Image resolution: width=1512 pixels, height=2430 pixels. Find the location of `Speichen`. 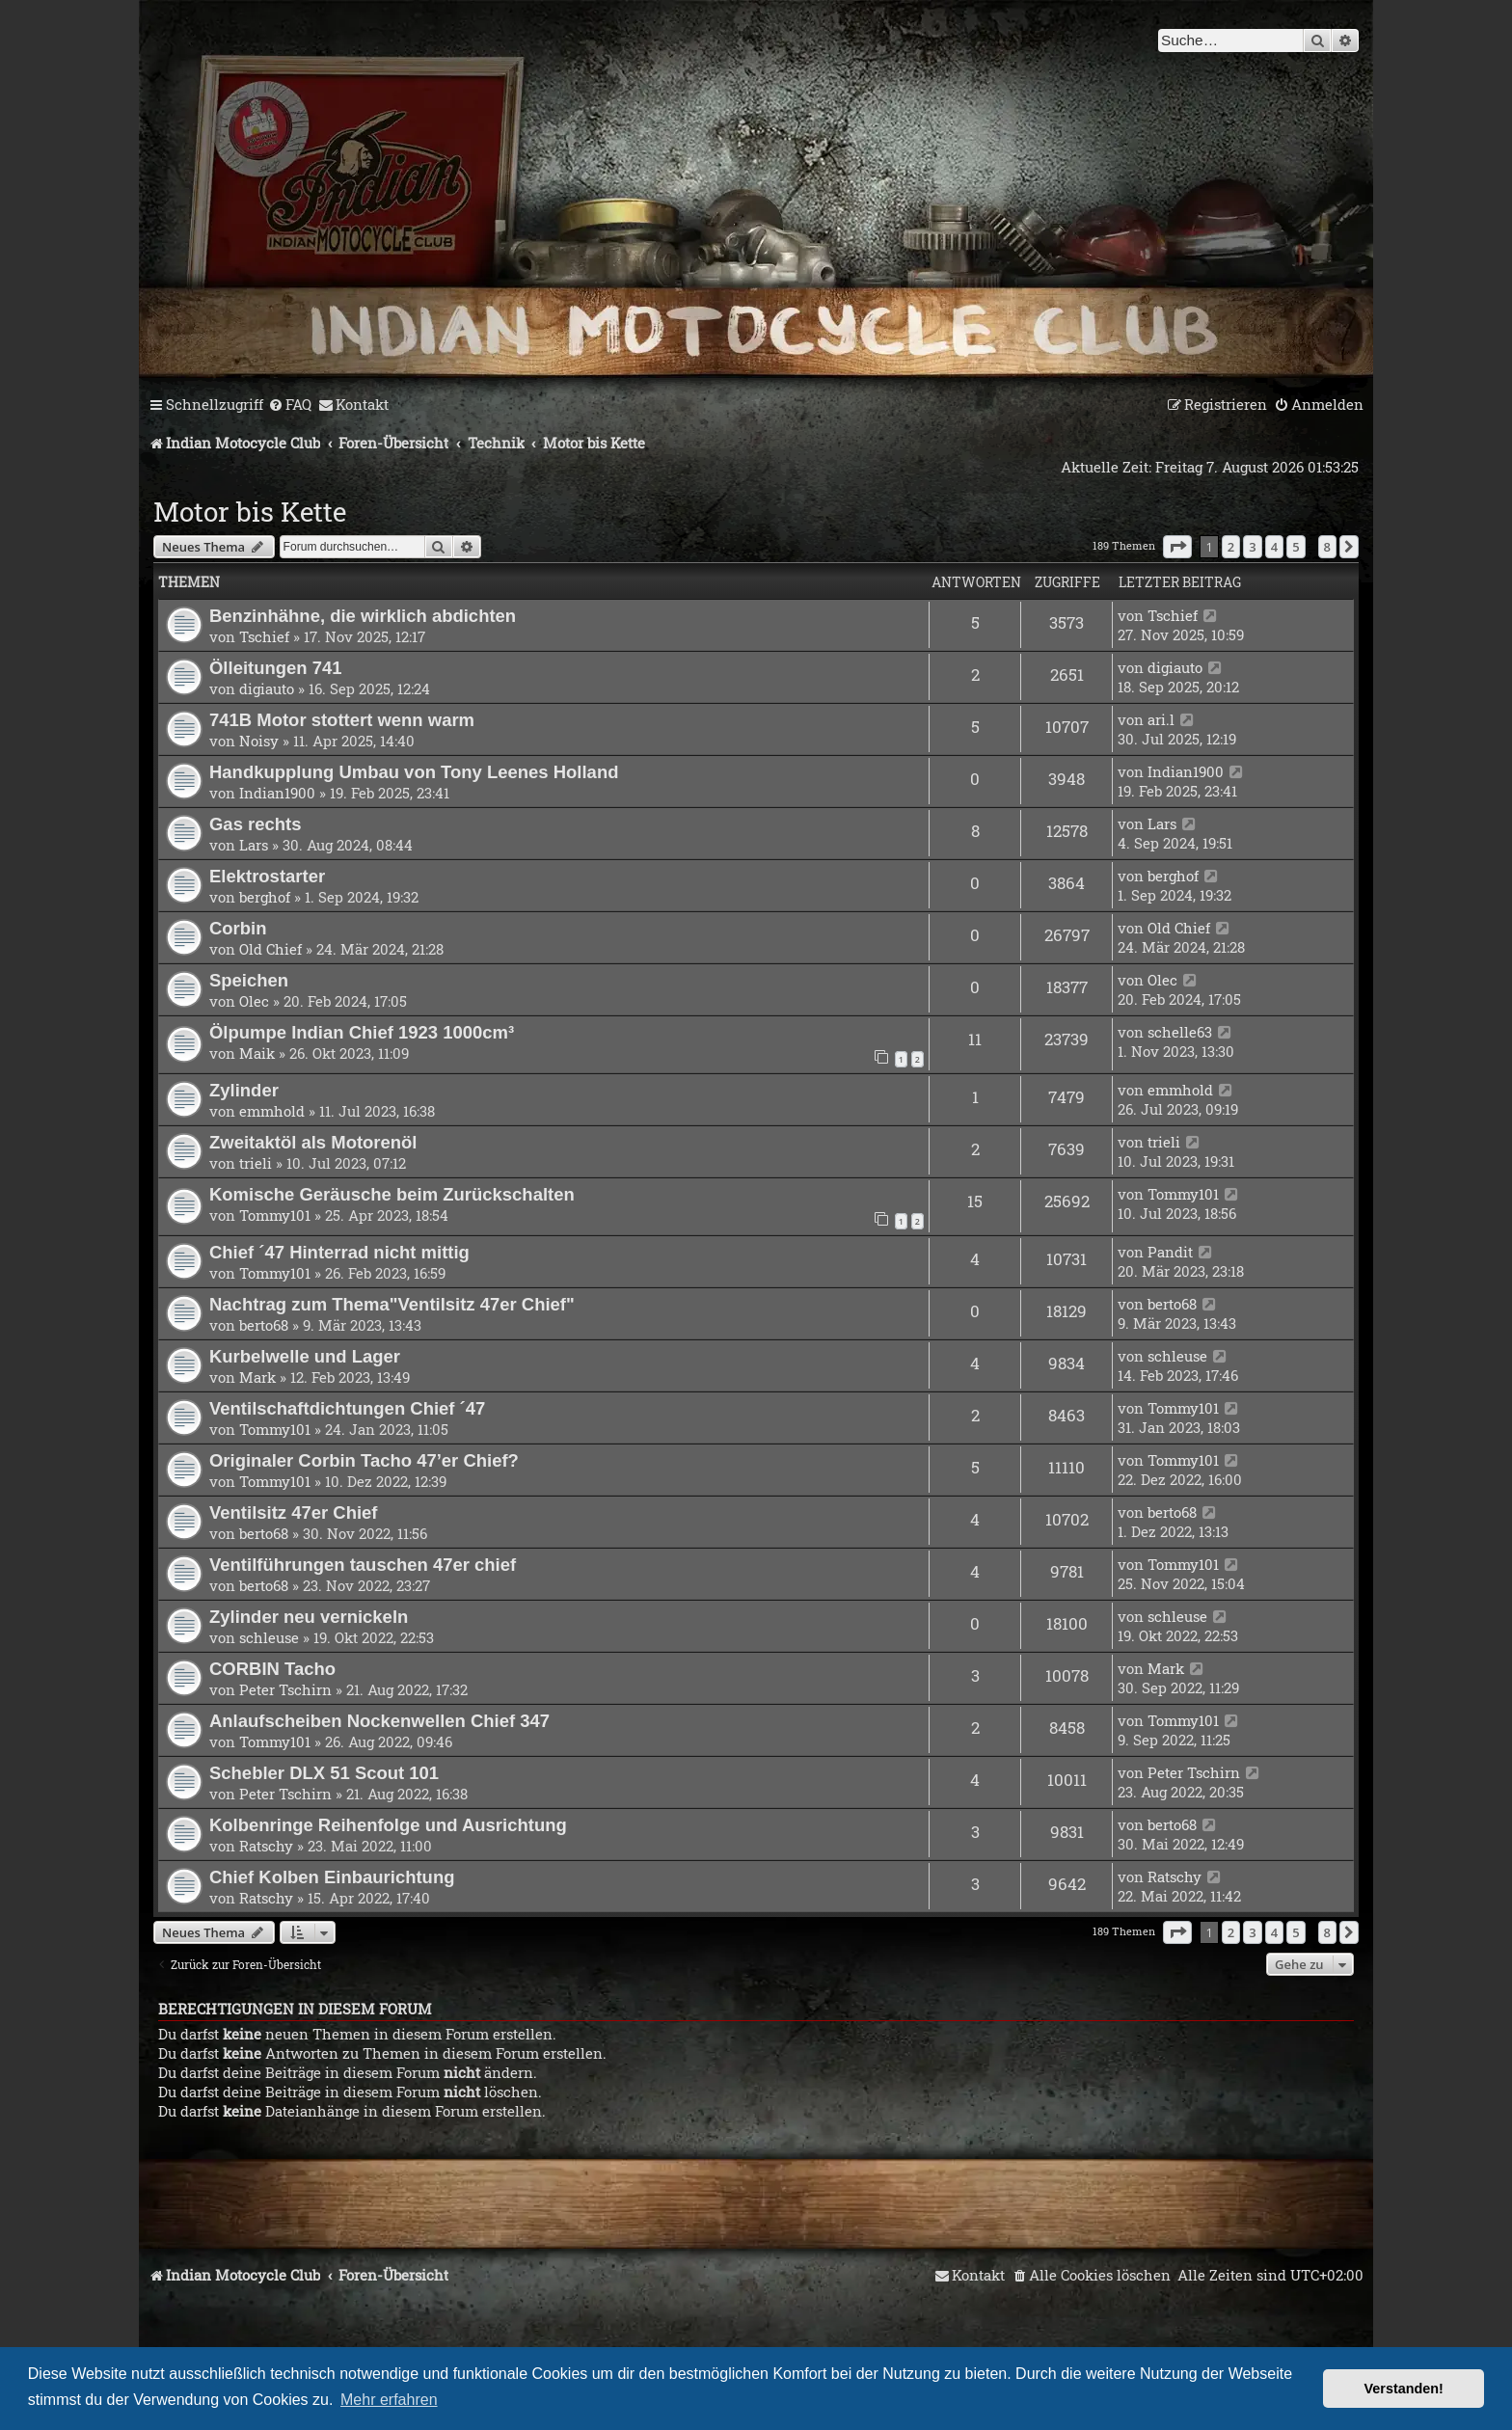

Speichen is located at coordinates (248, 980).